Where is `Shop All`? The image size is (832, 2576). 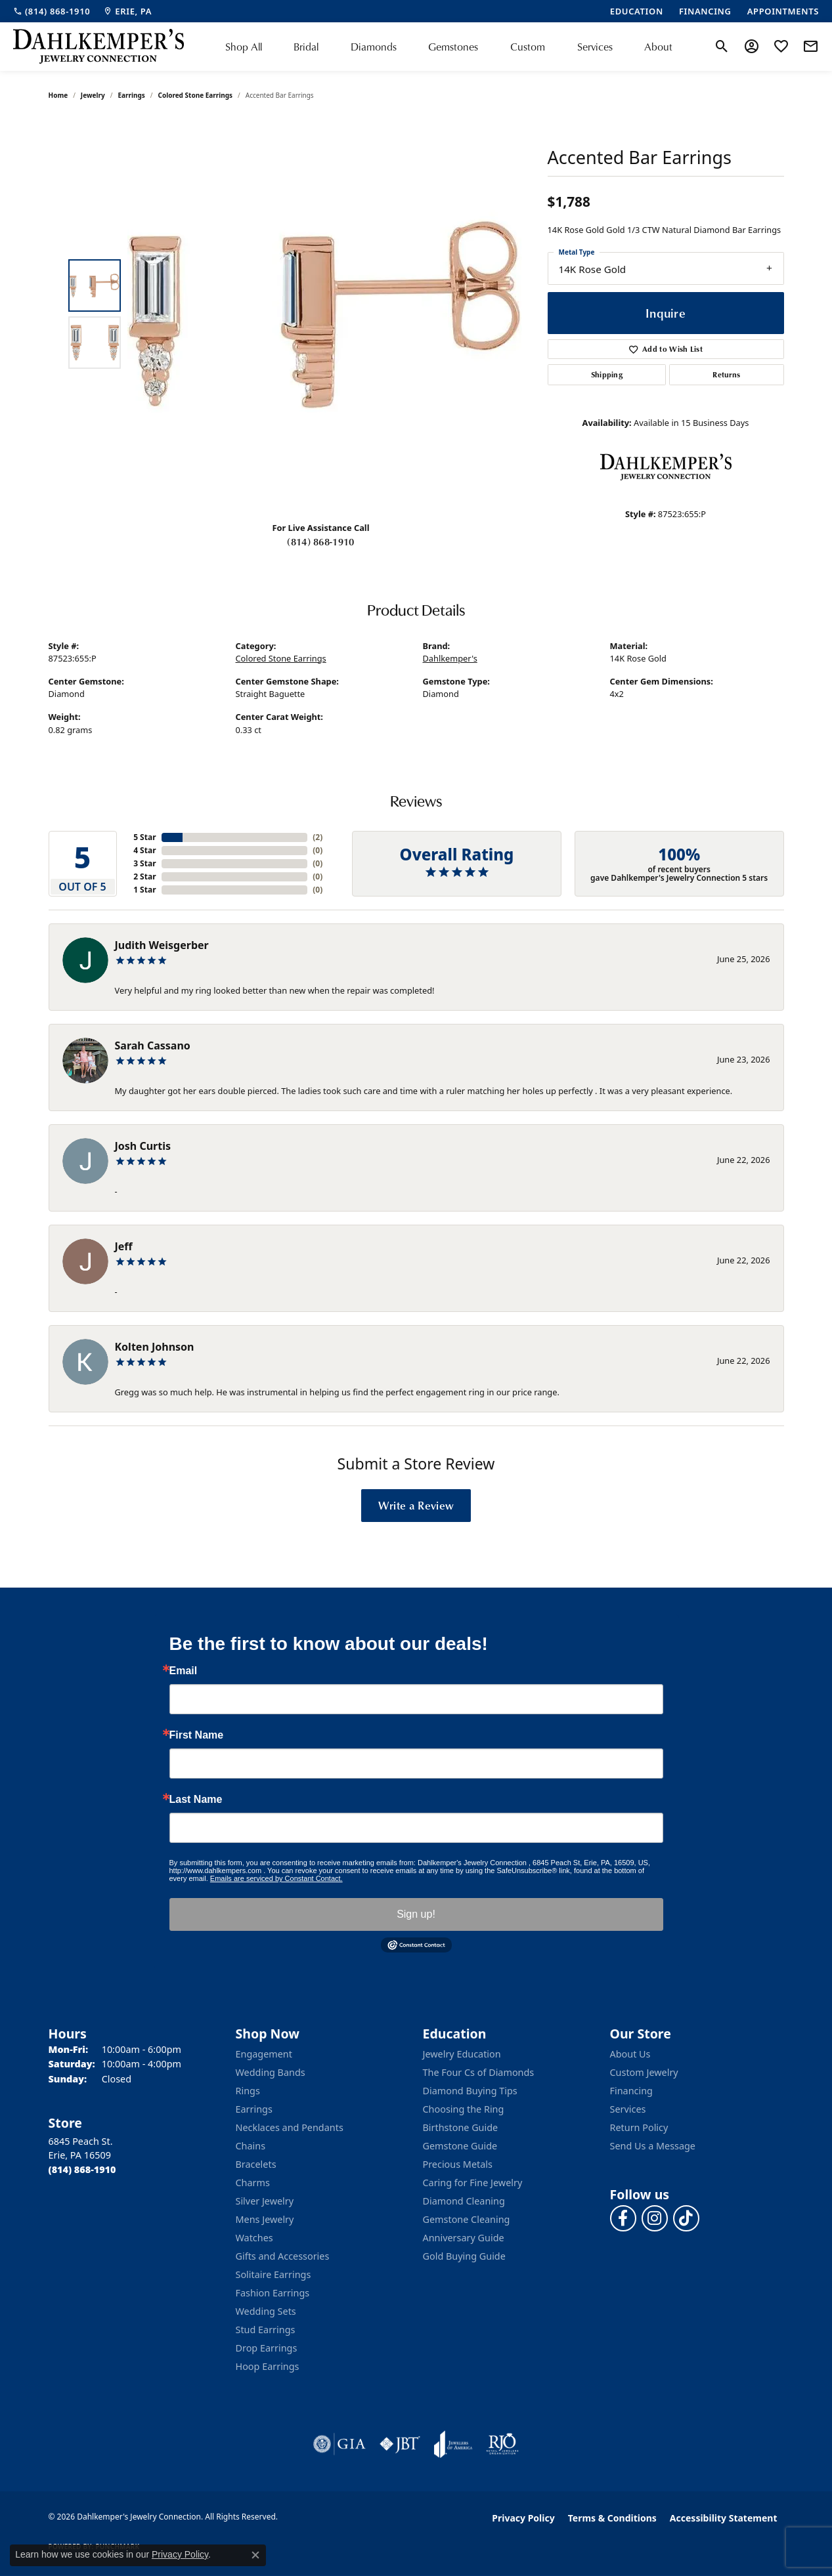 Shop All is located at coordinates (243, 46).